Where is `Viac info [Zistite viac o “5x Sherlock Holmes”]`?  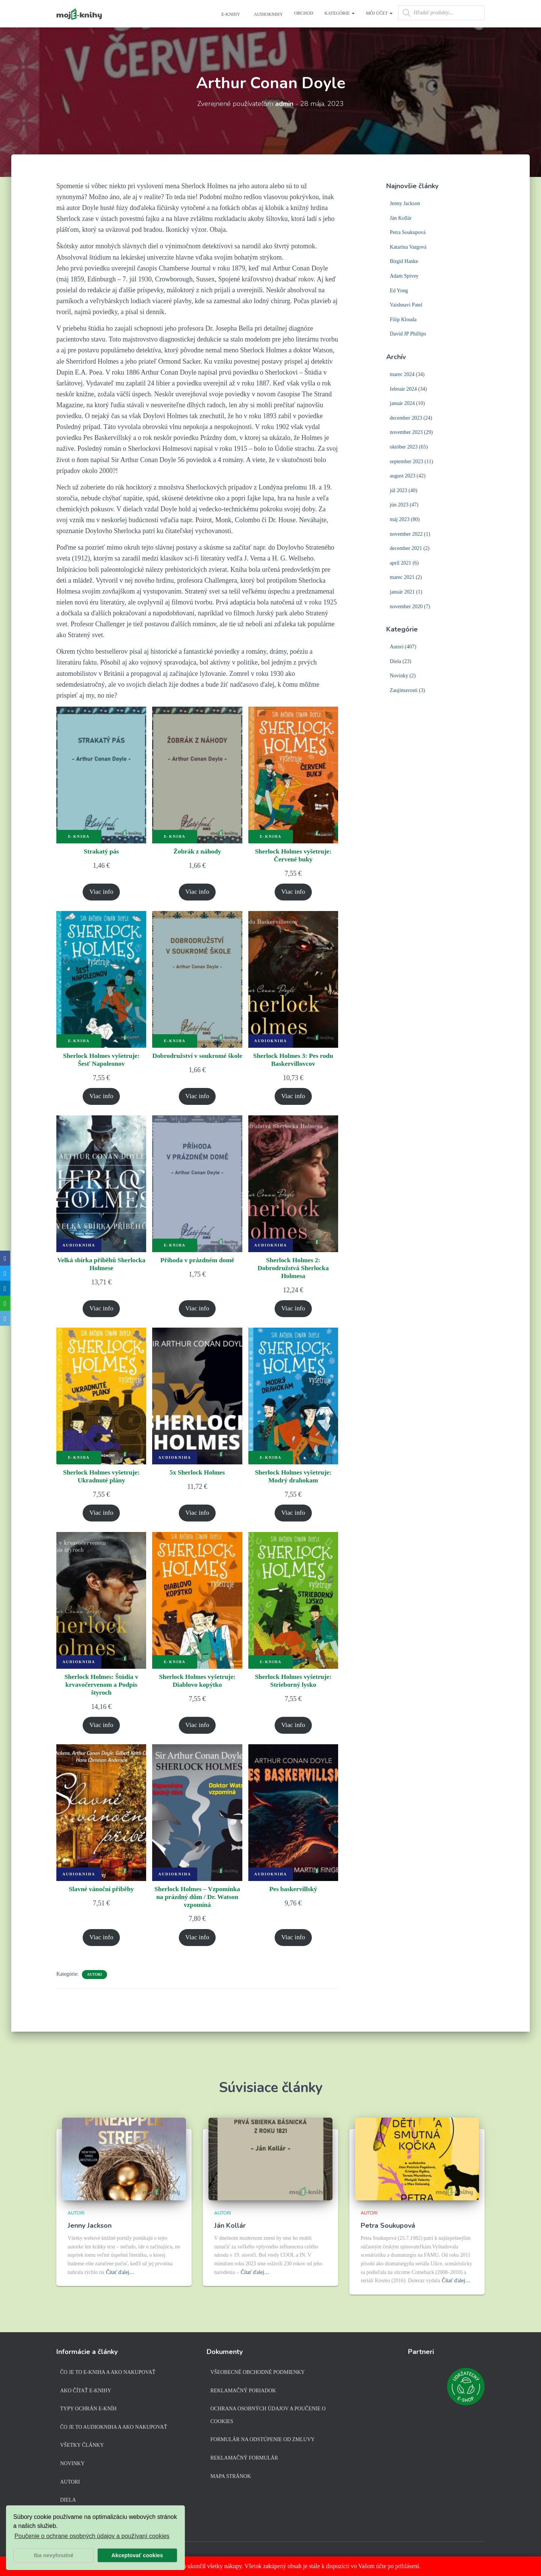 Viac info [Zistite viac o “5x Sherlock Holmes”] is located at coordinates (197, 1518).